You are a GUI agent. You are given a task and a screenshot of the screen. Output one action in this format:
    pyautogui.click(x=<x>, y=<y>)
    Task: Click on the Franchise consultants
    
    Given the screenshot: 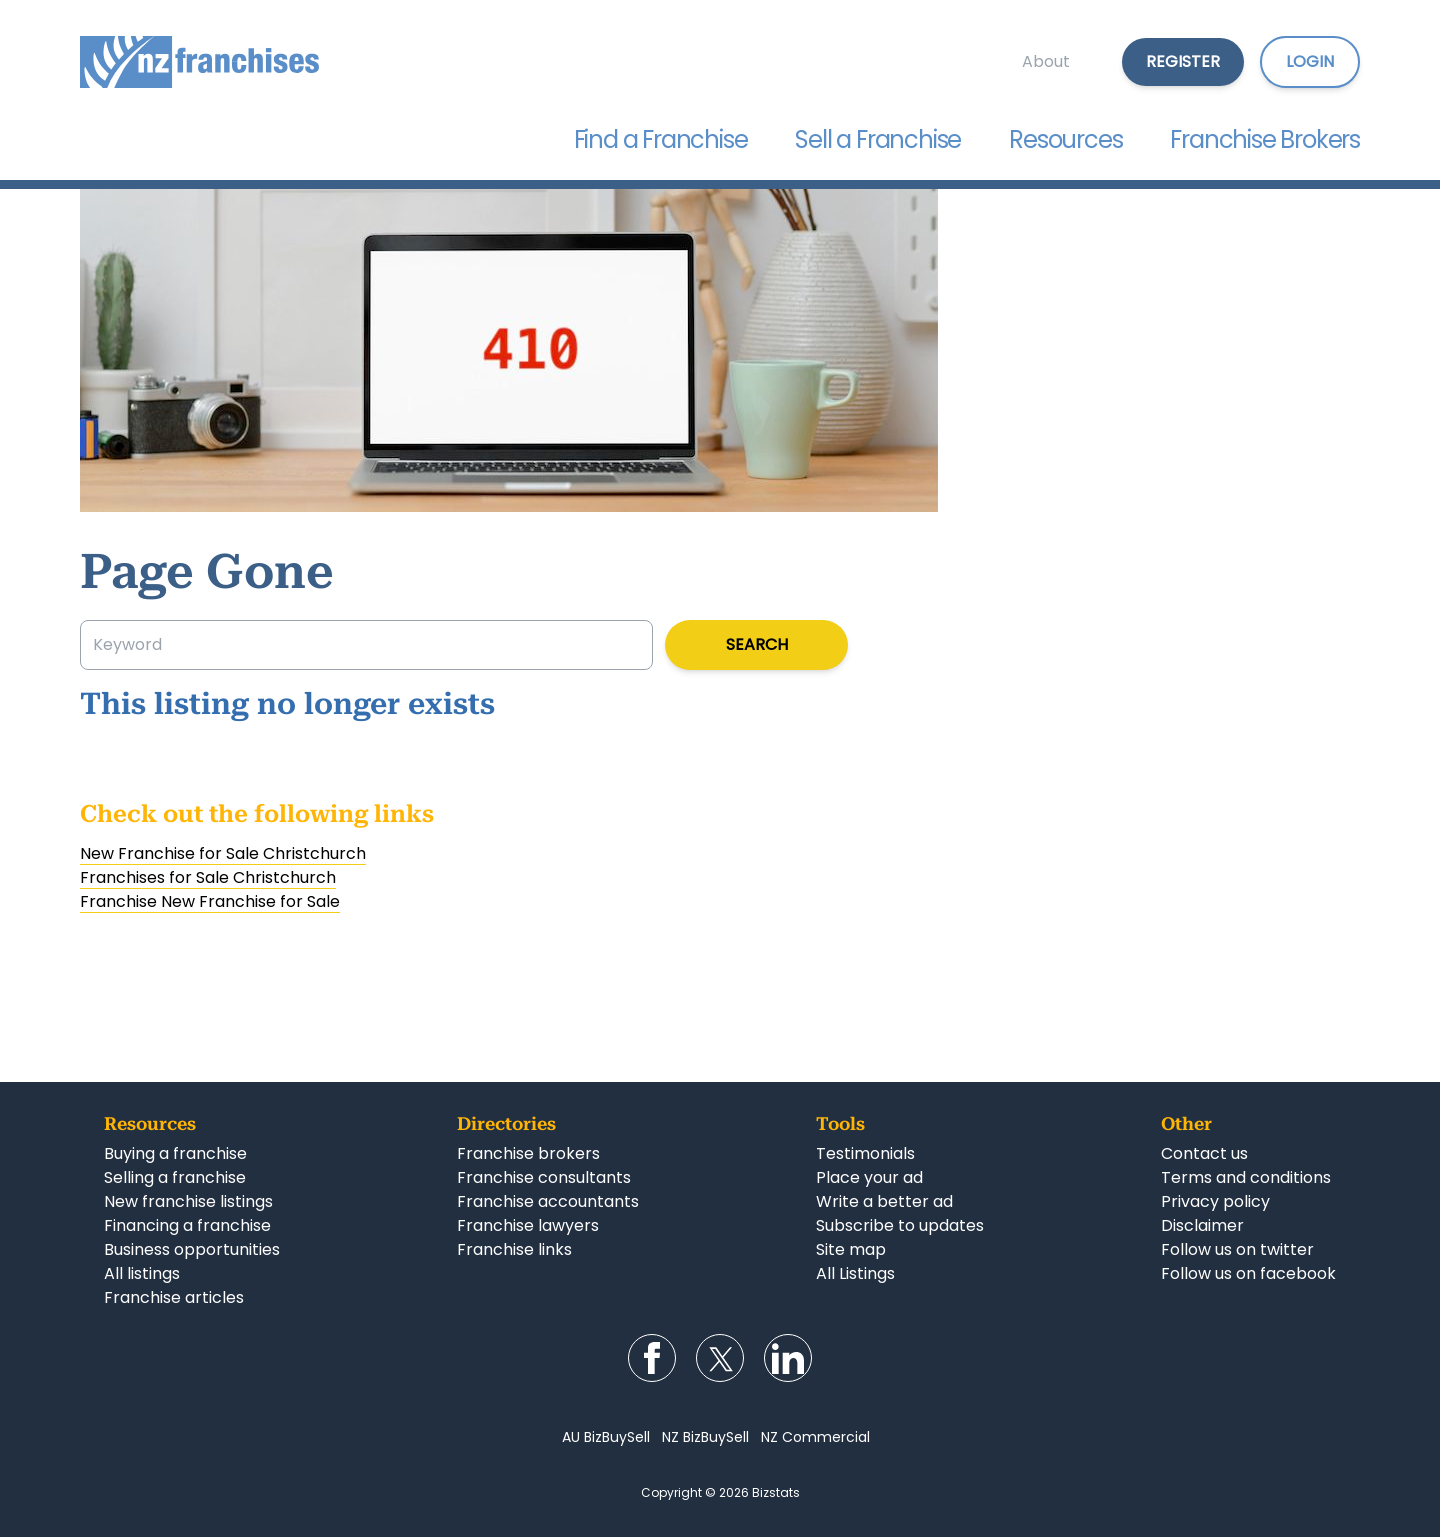 What is the action you would take?
    pyautogui.click(x=544, y=1177)
    